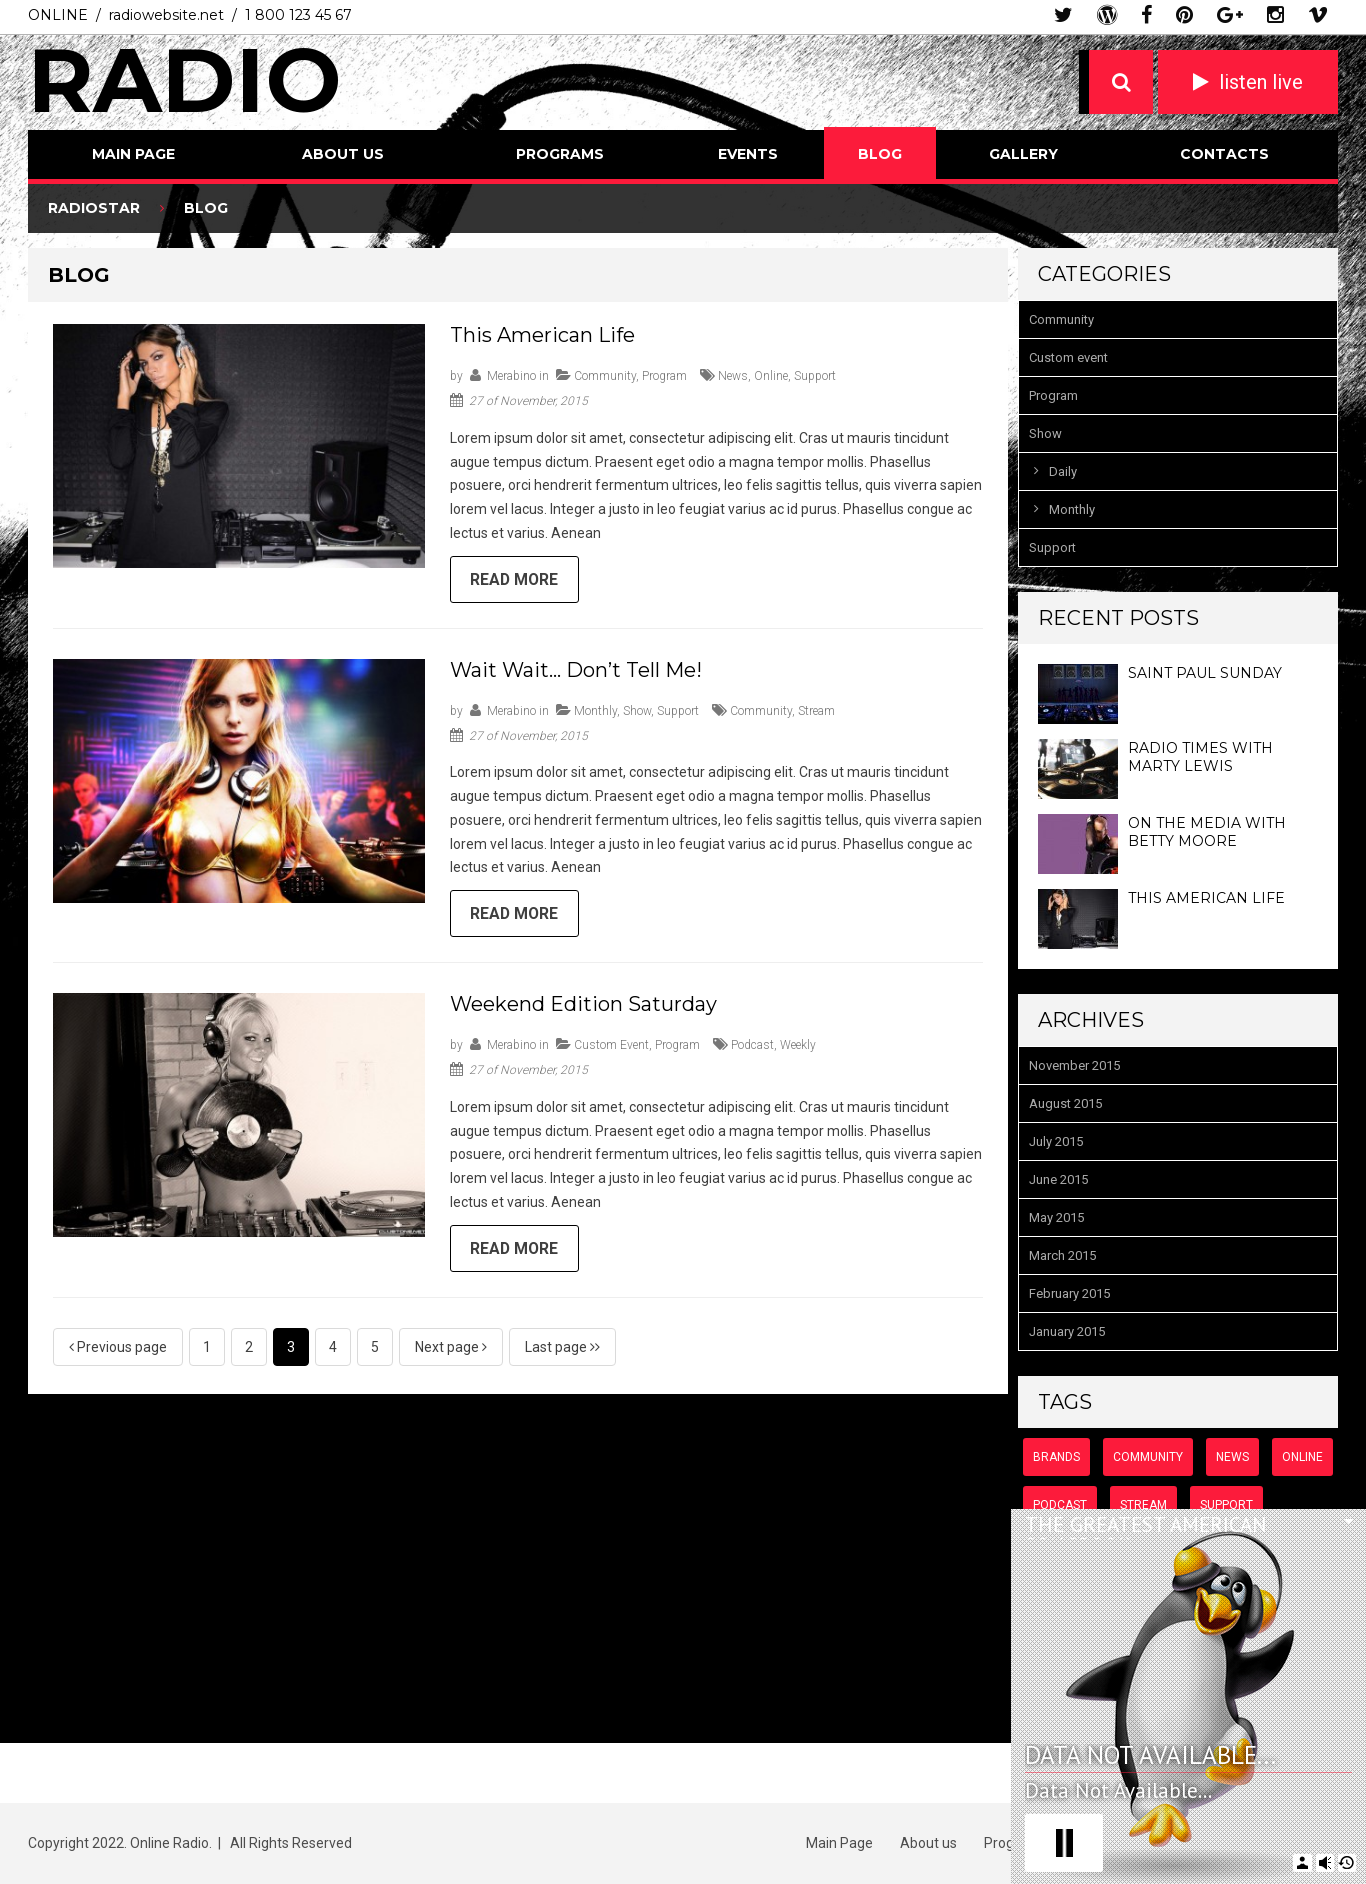 This screenshot has height=1884, width=1366. What do you see at coordinates (1207, 832) in the screenshot?
I see `On the Media with Betty Moore` at bounding box center [1207, 832].